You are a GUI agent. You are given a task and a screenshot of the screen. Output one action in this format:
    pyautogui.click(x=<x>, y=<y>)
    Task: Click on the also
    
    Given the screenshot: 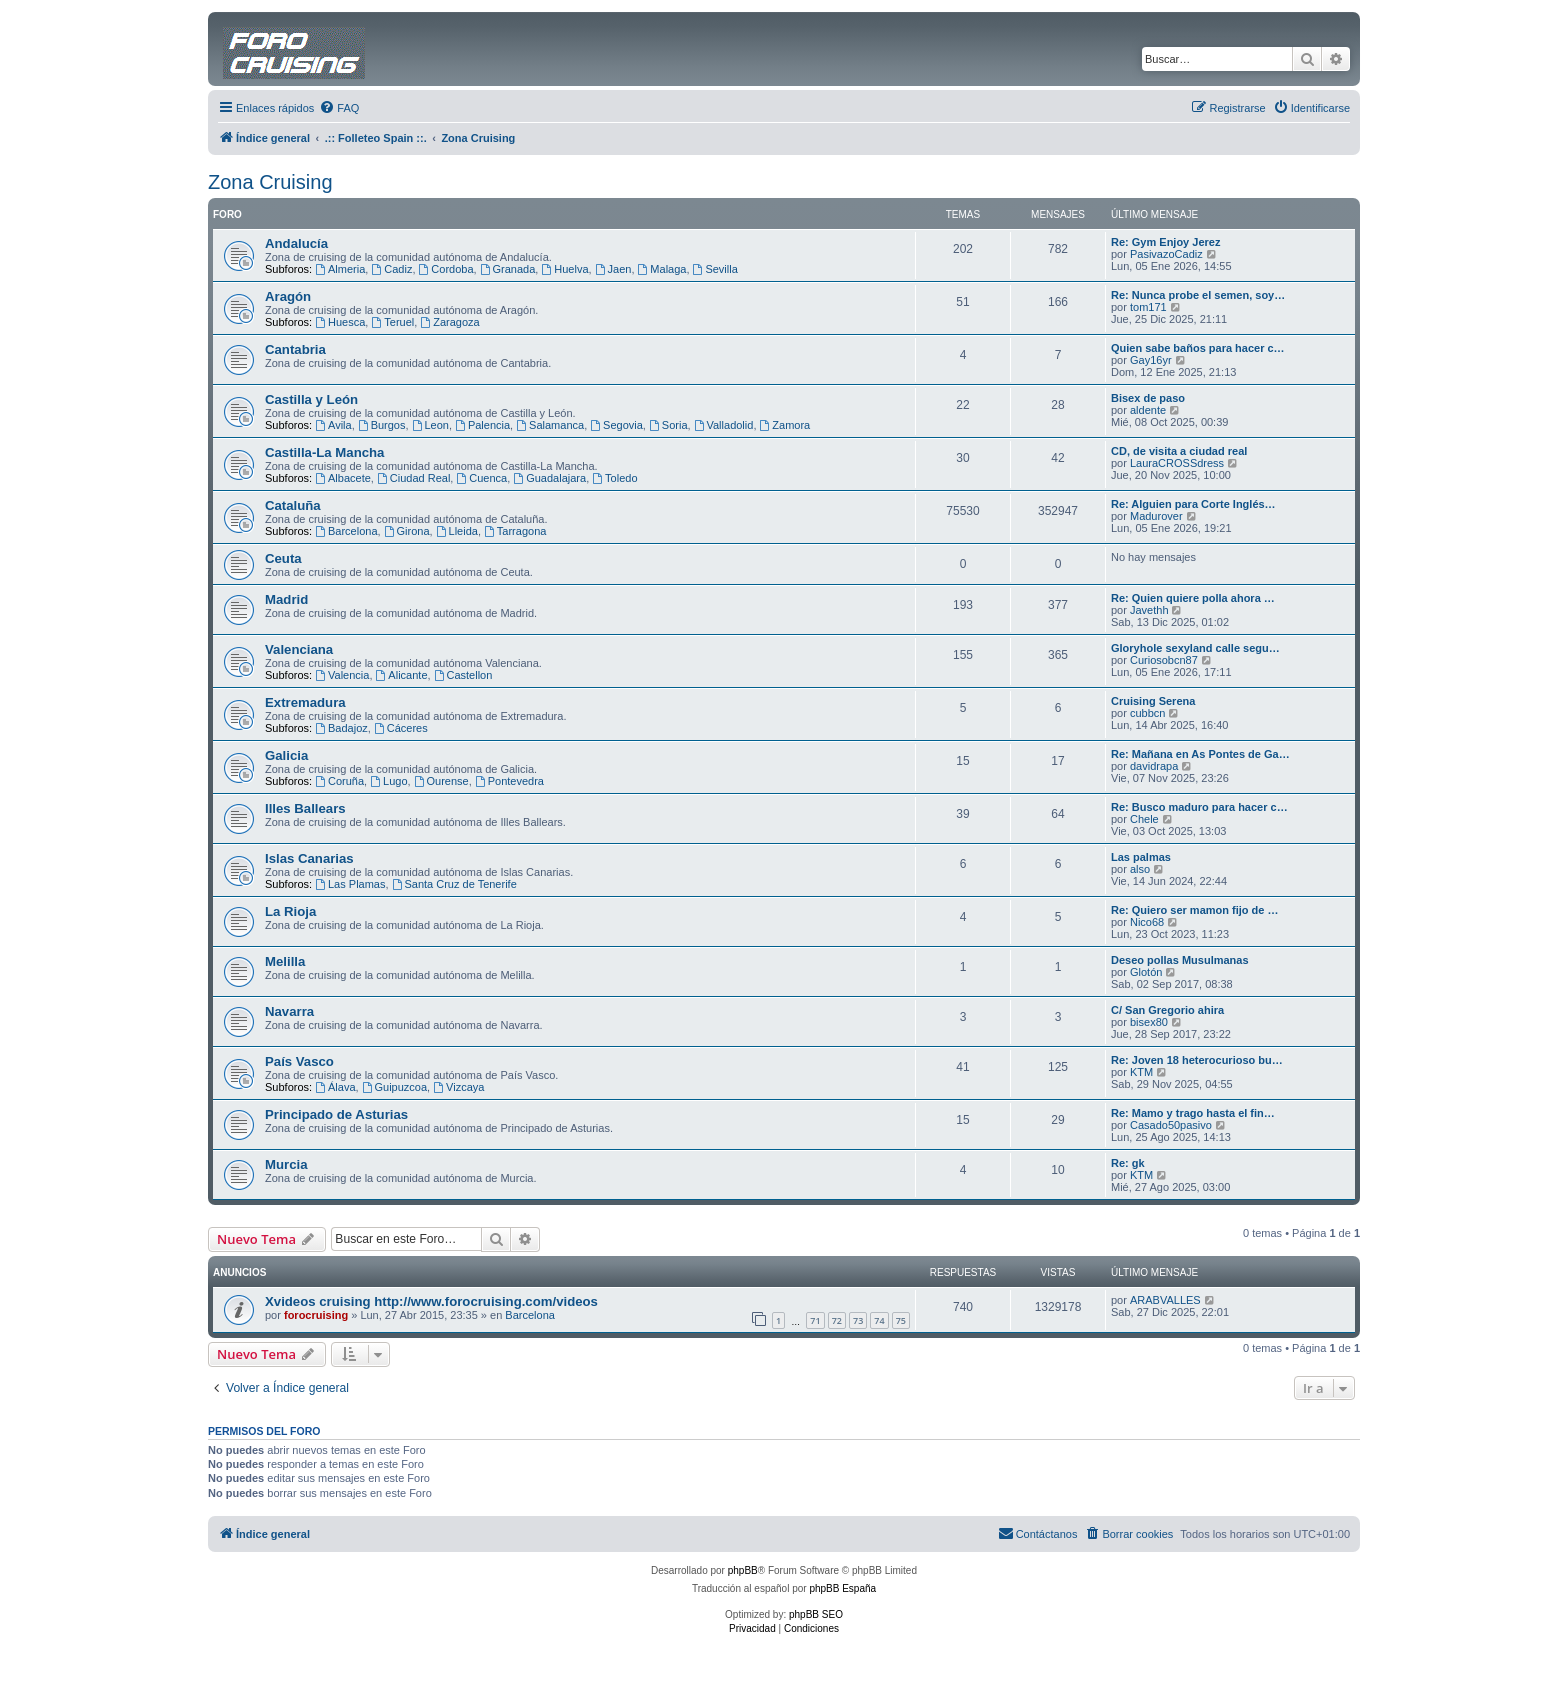 What is the action you would take?
    pyautogui.click(x=1140, y=869)
    